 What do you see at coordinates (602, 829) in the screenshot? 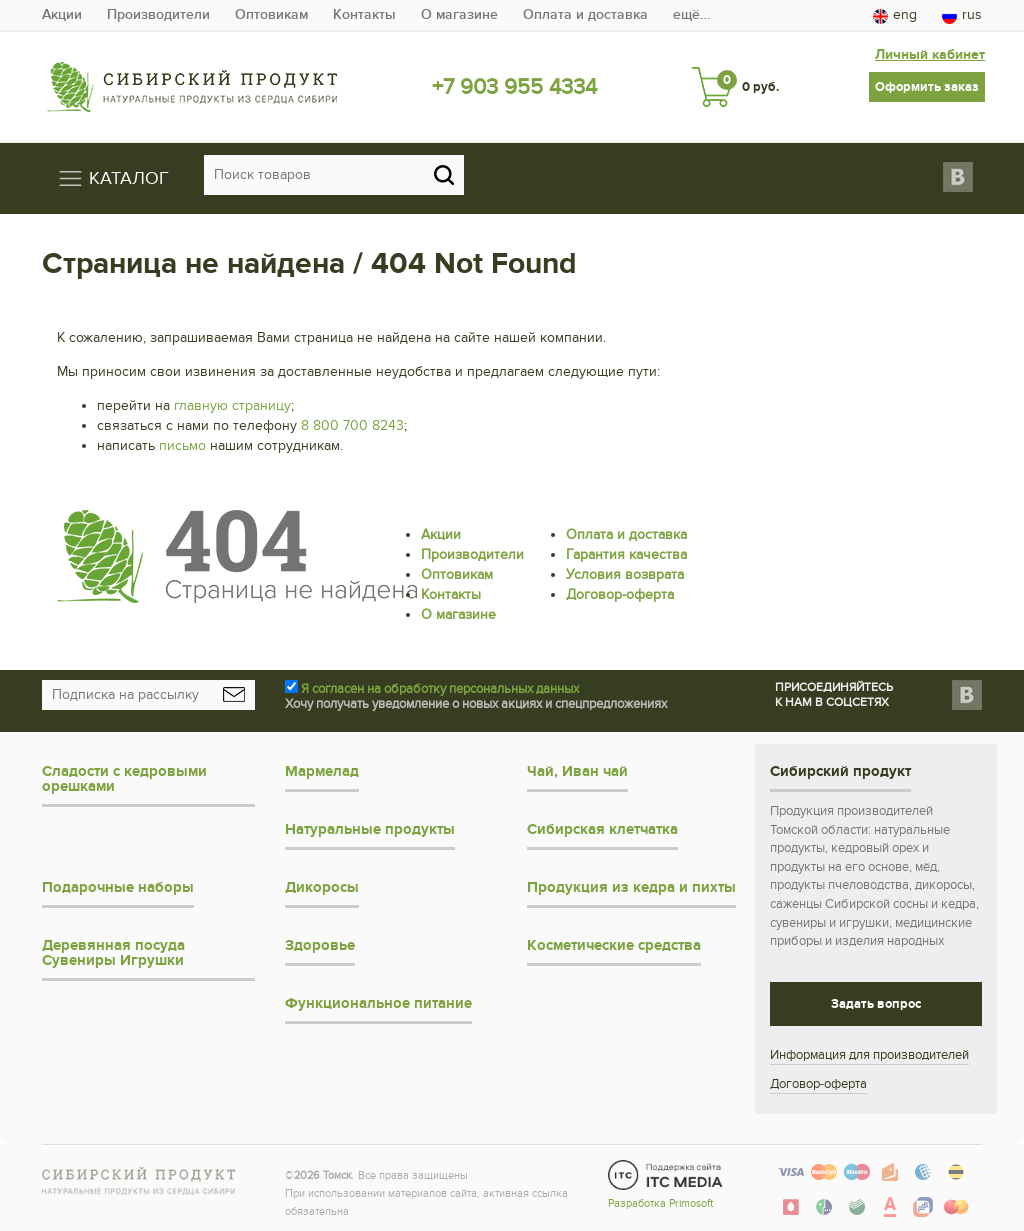
I see `Сибирская клетчатка` at bounding box center [602, 829].